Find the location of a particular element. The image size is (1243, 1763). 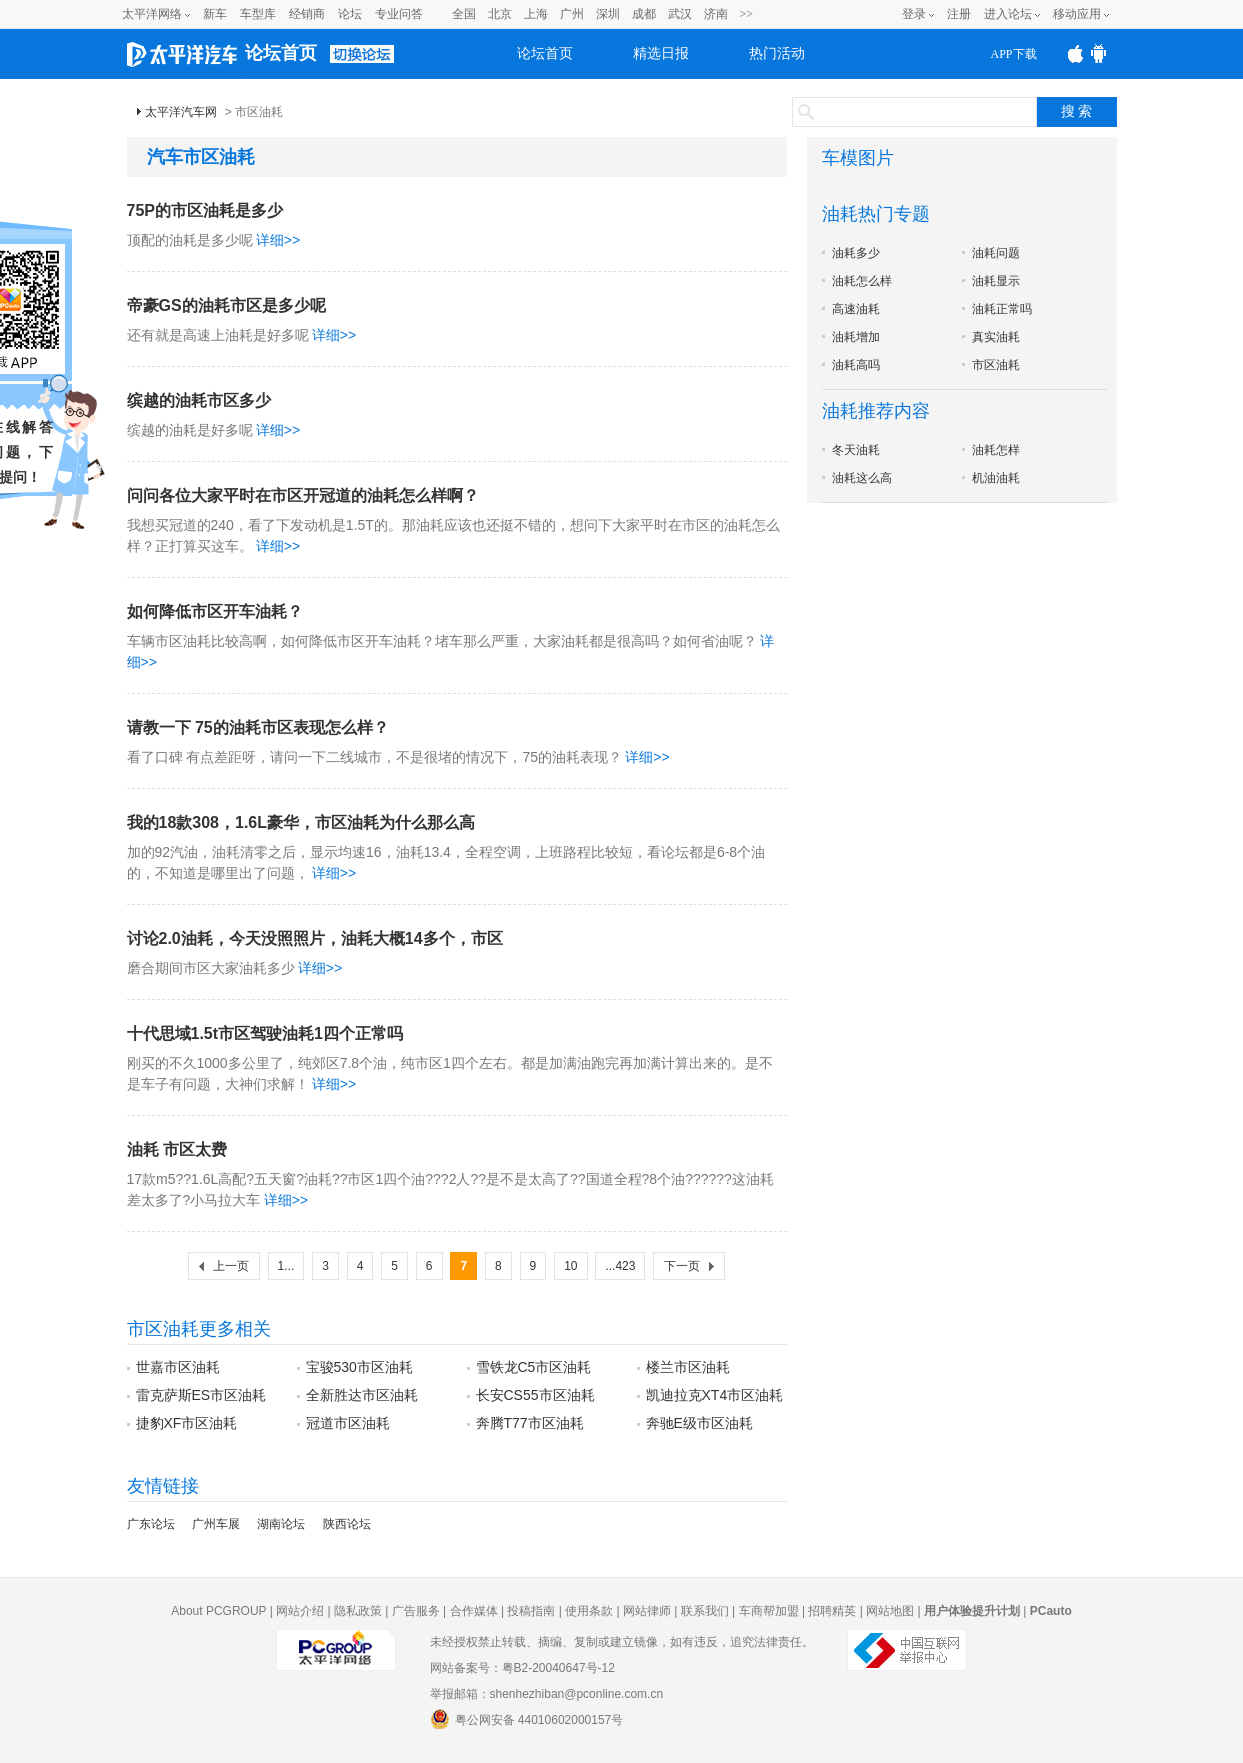

1... is located at coordinates (286, 1266).